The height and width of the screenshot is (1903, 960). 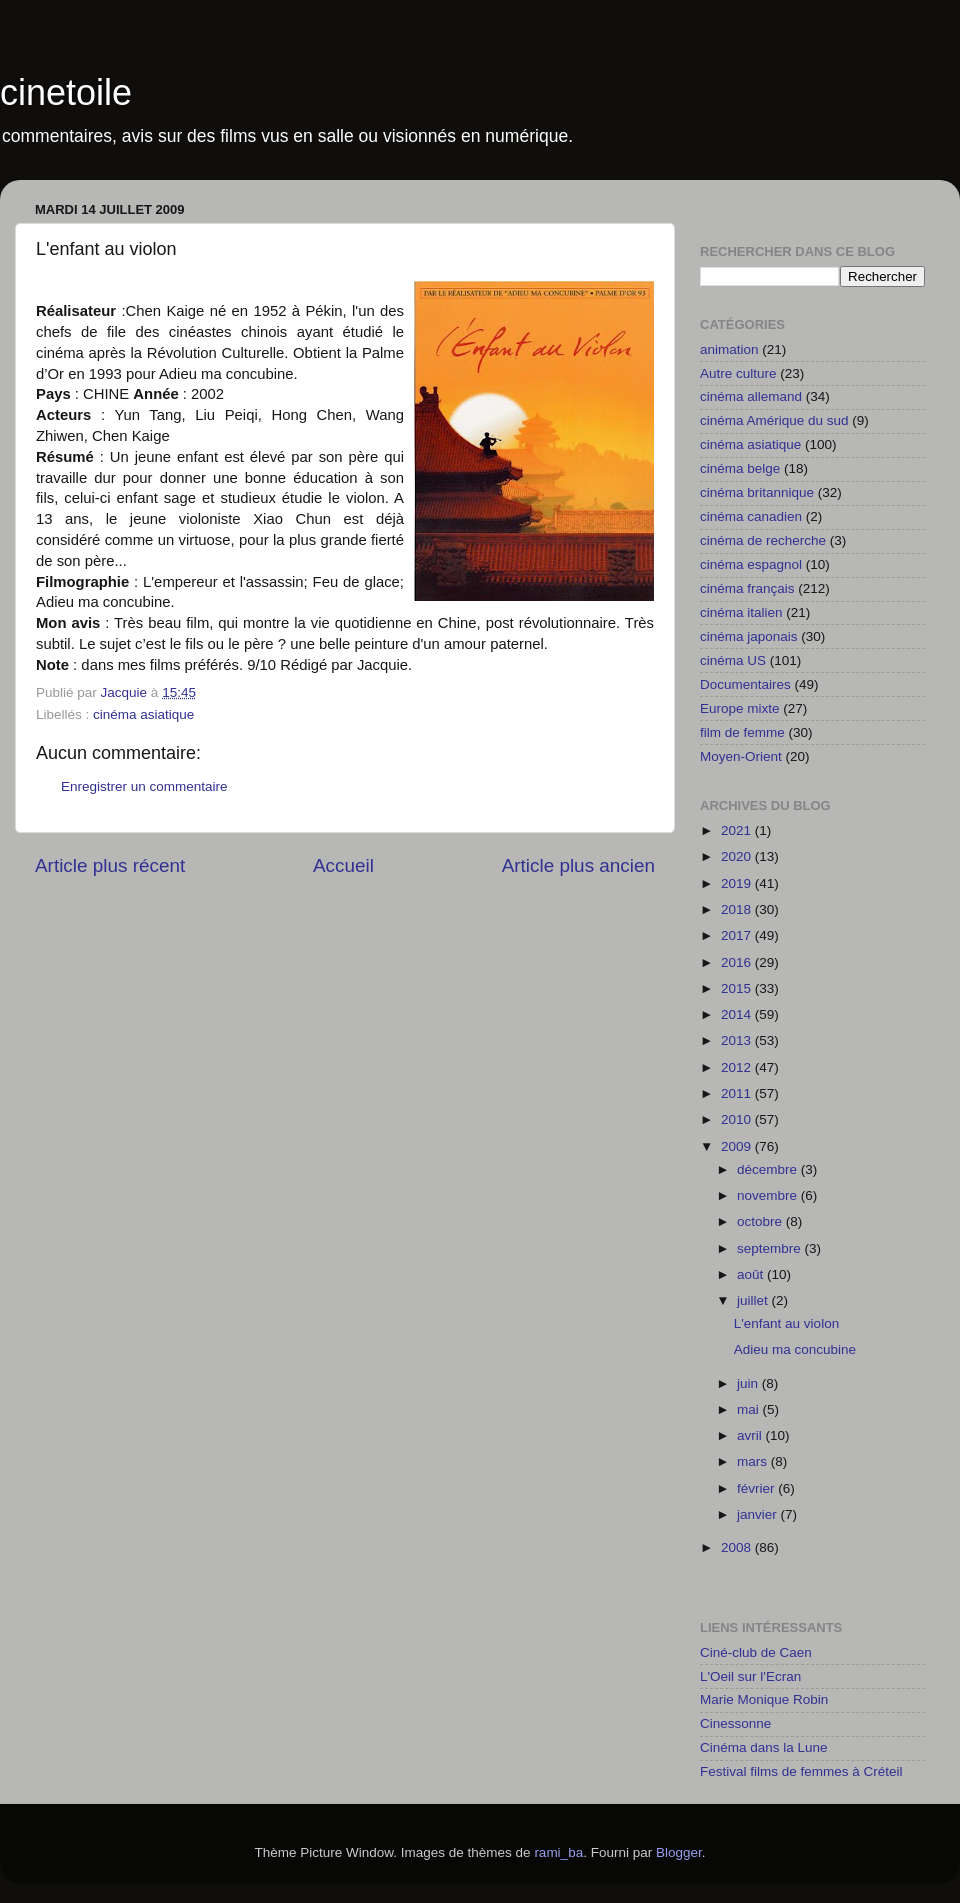 What do you see at coordinates (558, 1852) in the screenshot?
I see `rami_ba` at bounding box center [558, 1852].